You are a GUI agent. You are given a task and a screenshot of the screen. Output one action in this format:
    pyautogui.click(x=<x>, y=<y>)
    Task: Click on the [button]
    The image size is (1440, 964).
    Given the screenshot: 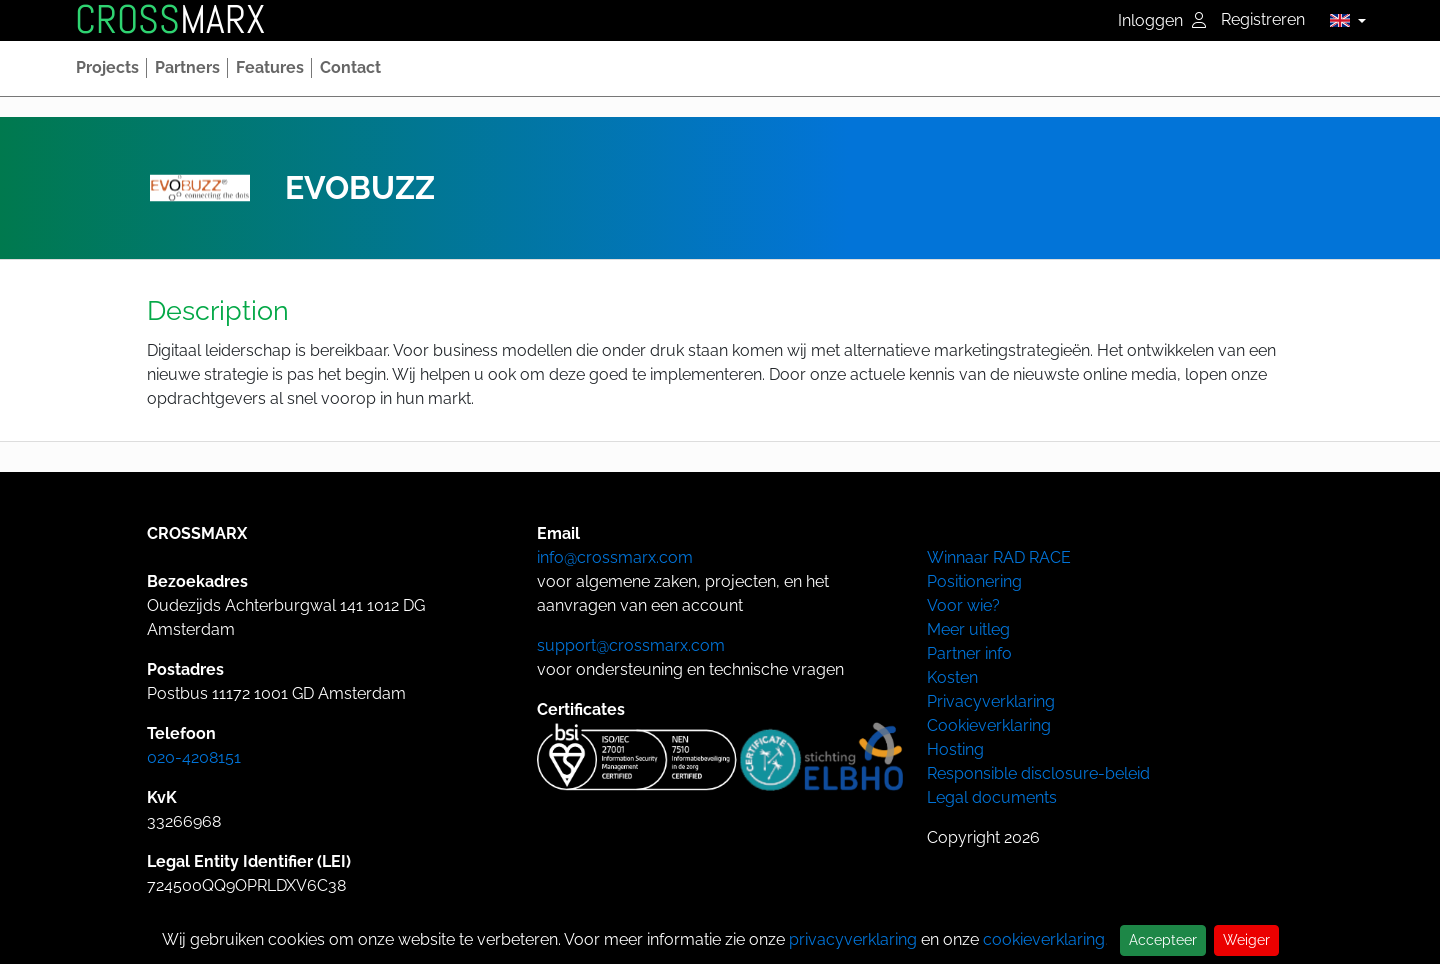 What is the action you would take?
    pyautogui.click(x=1342, y=20)
    